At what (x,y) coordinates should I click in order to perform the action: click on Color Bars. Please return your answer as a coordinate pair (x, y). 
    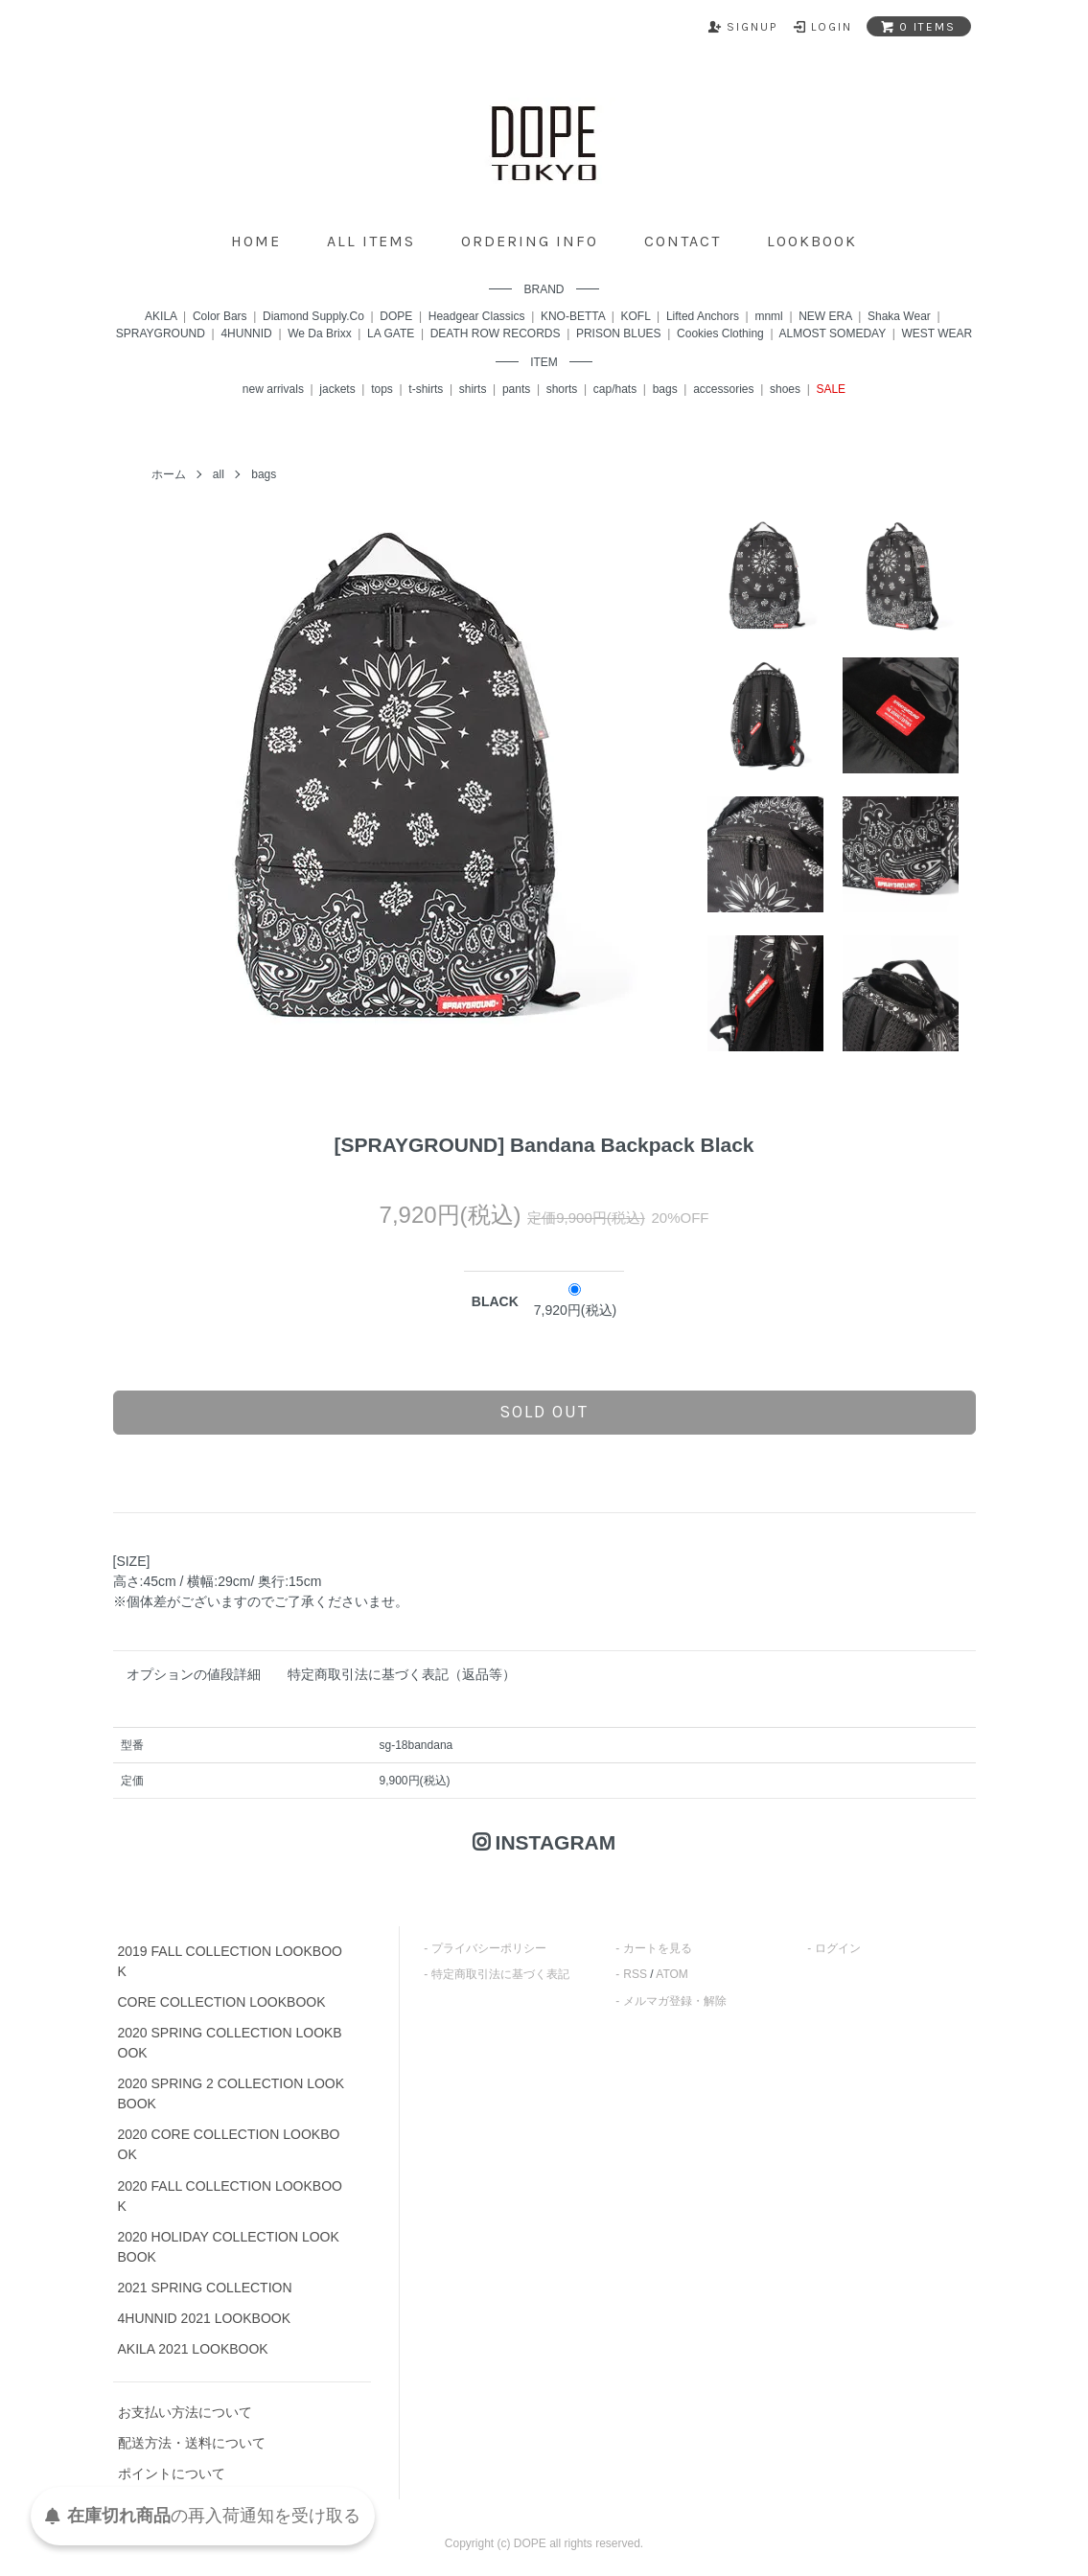
    Looking at the image, I should click on (220, 316).